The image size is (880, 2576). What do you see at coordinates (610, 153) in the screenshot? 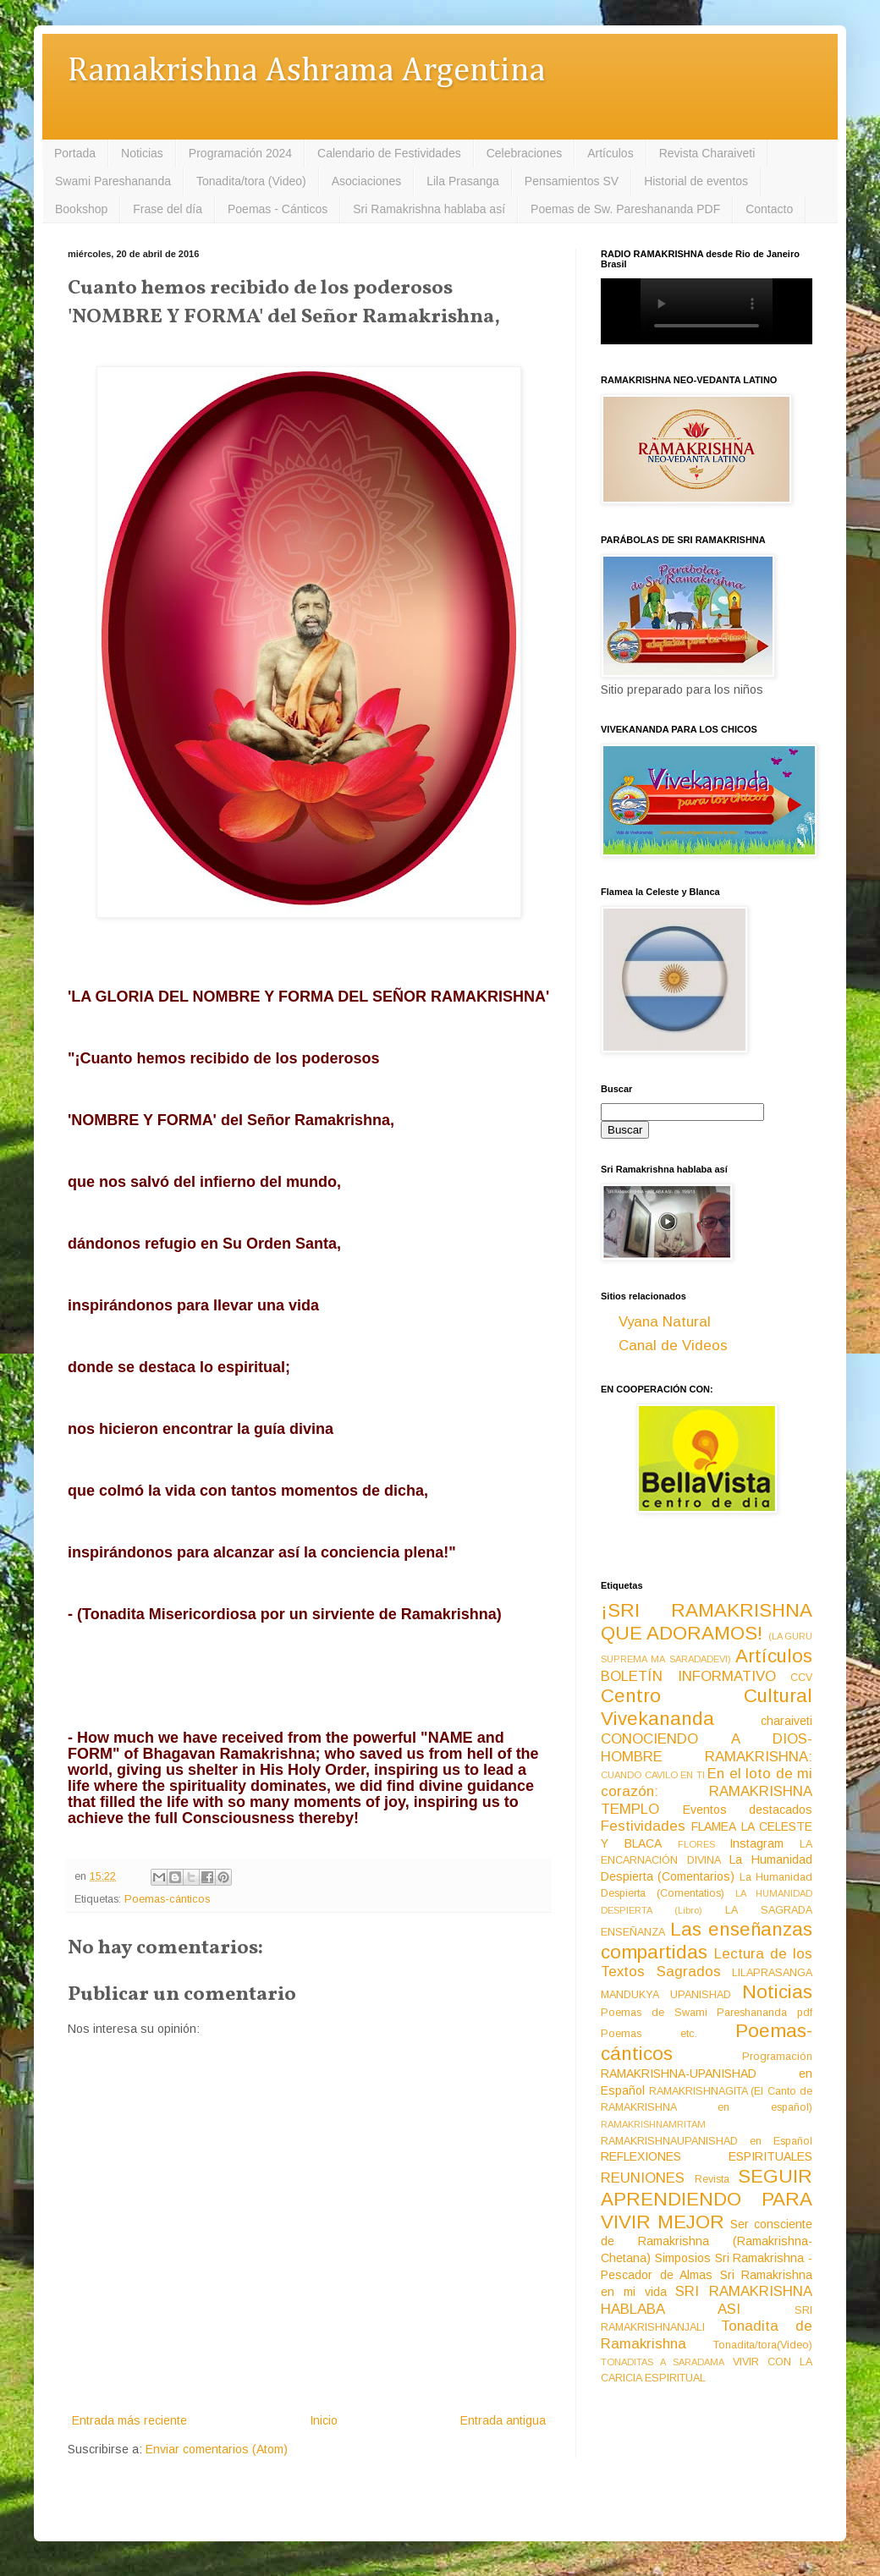
I see `Artículos` at bounding box center [610, 153].